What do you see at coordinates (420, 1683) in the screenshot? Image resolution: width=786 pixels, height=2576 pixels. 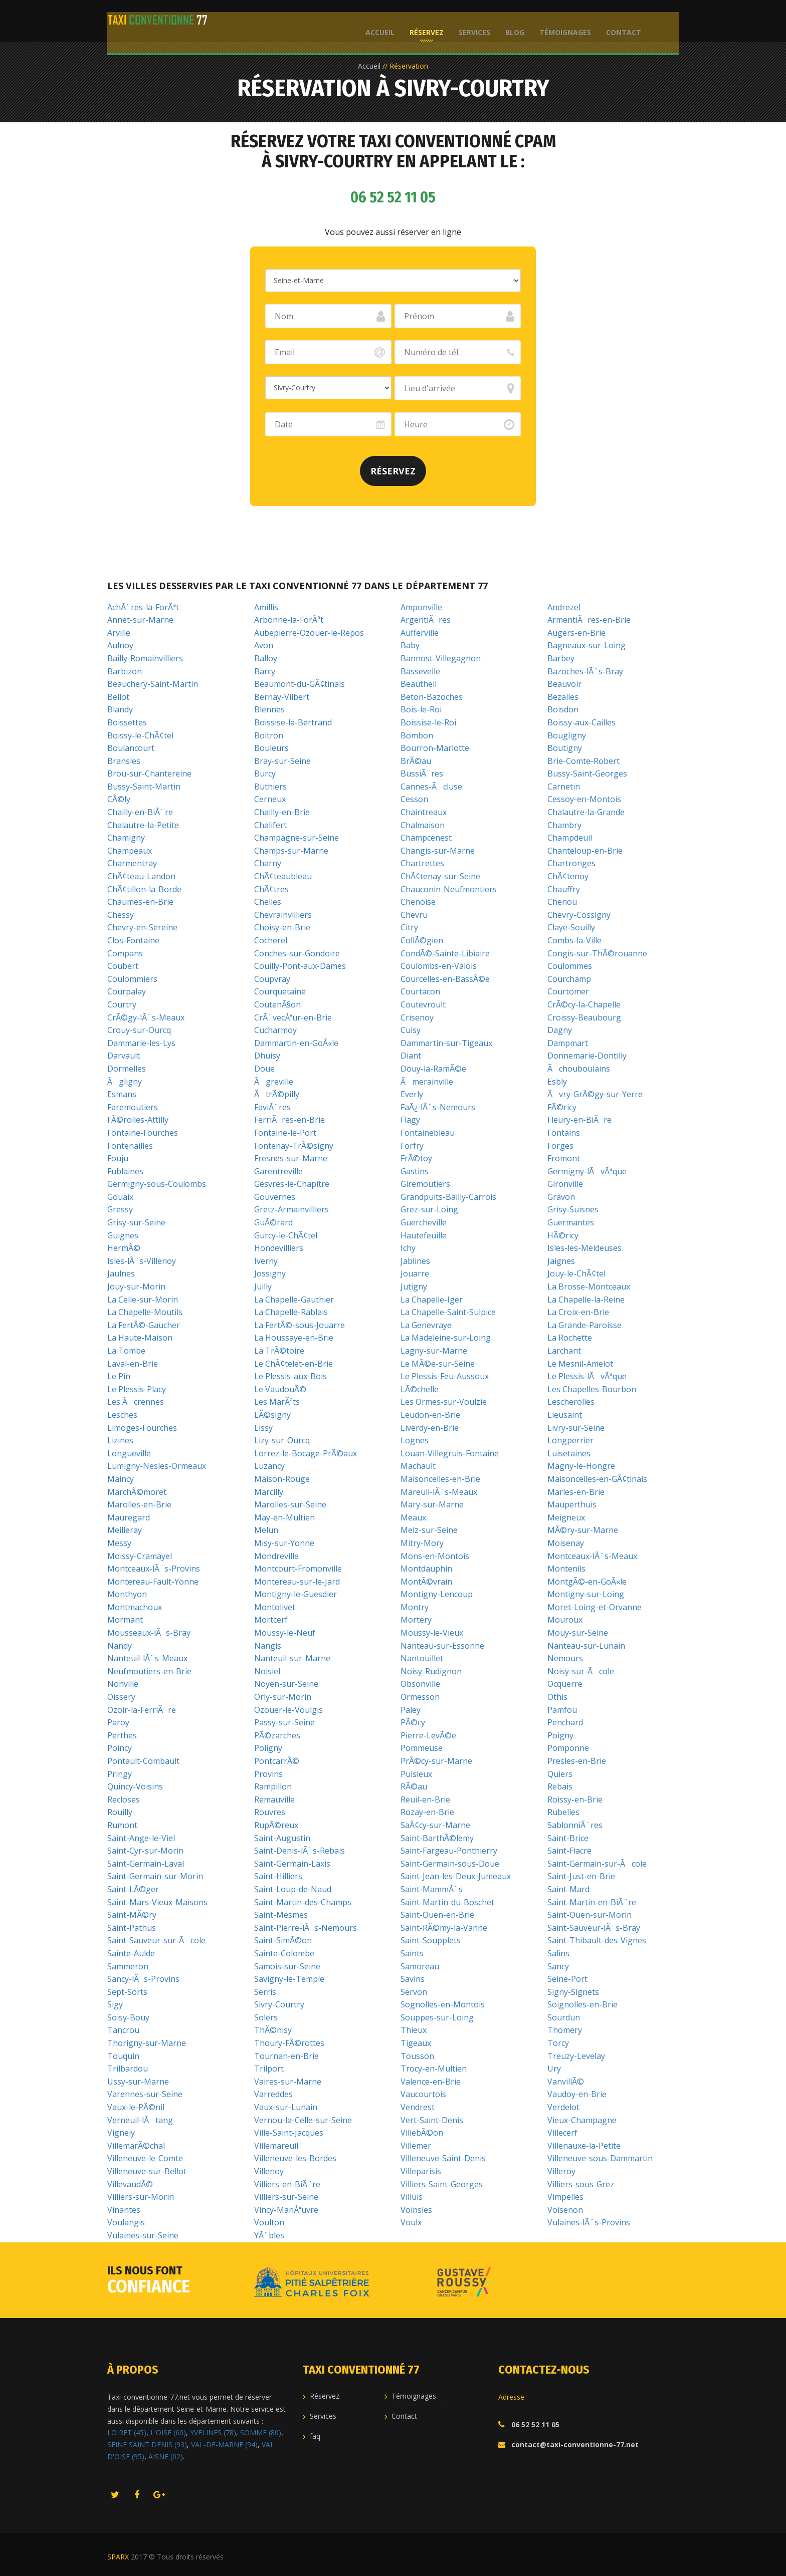 I see `Obsonville` at bounding box center [420, 1683].